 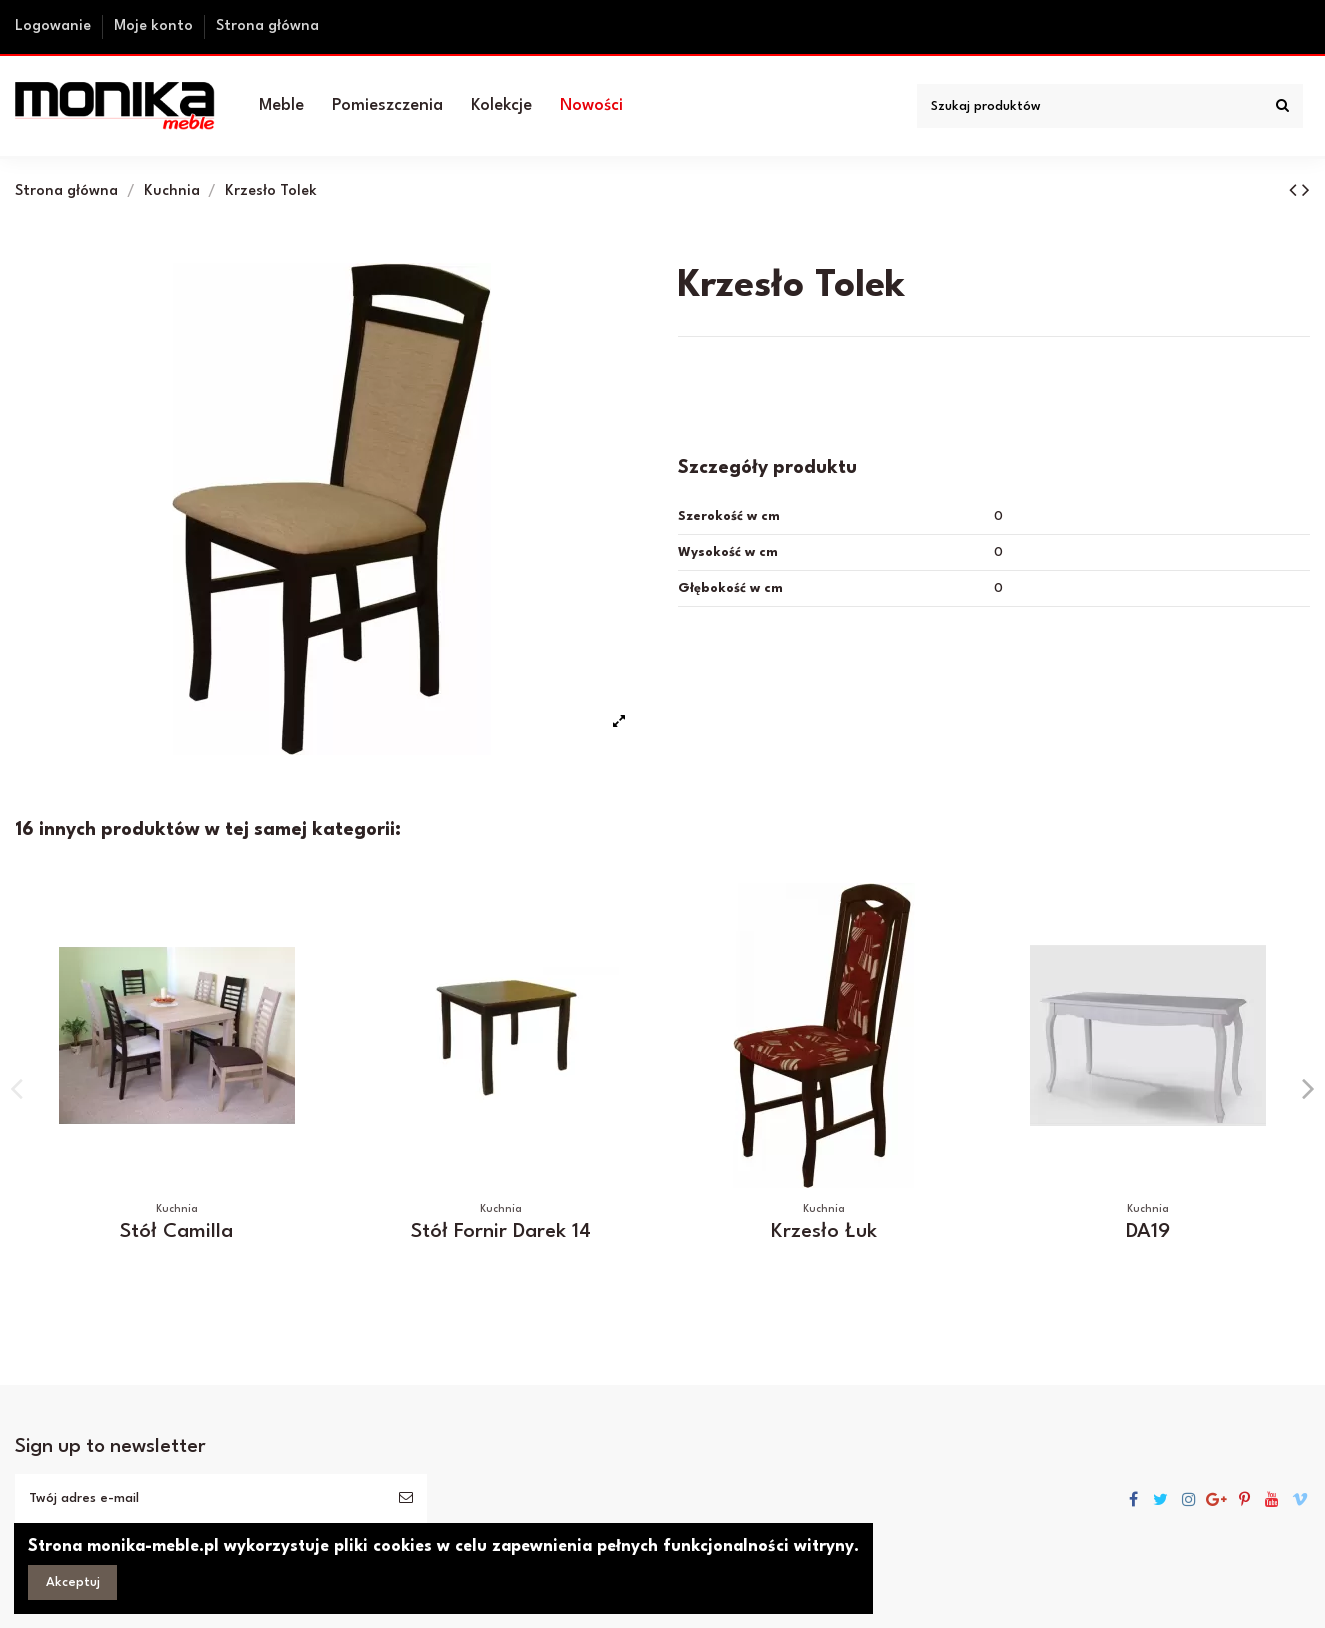 I want to click on Krzesło Łuk, so click(x=824, y=1232).